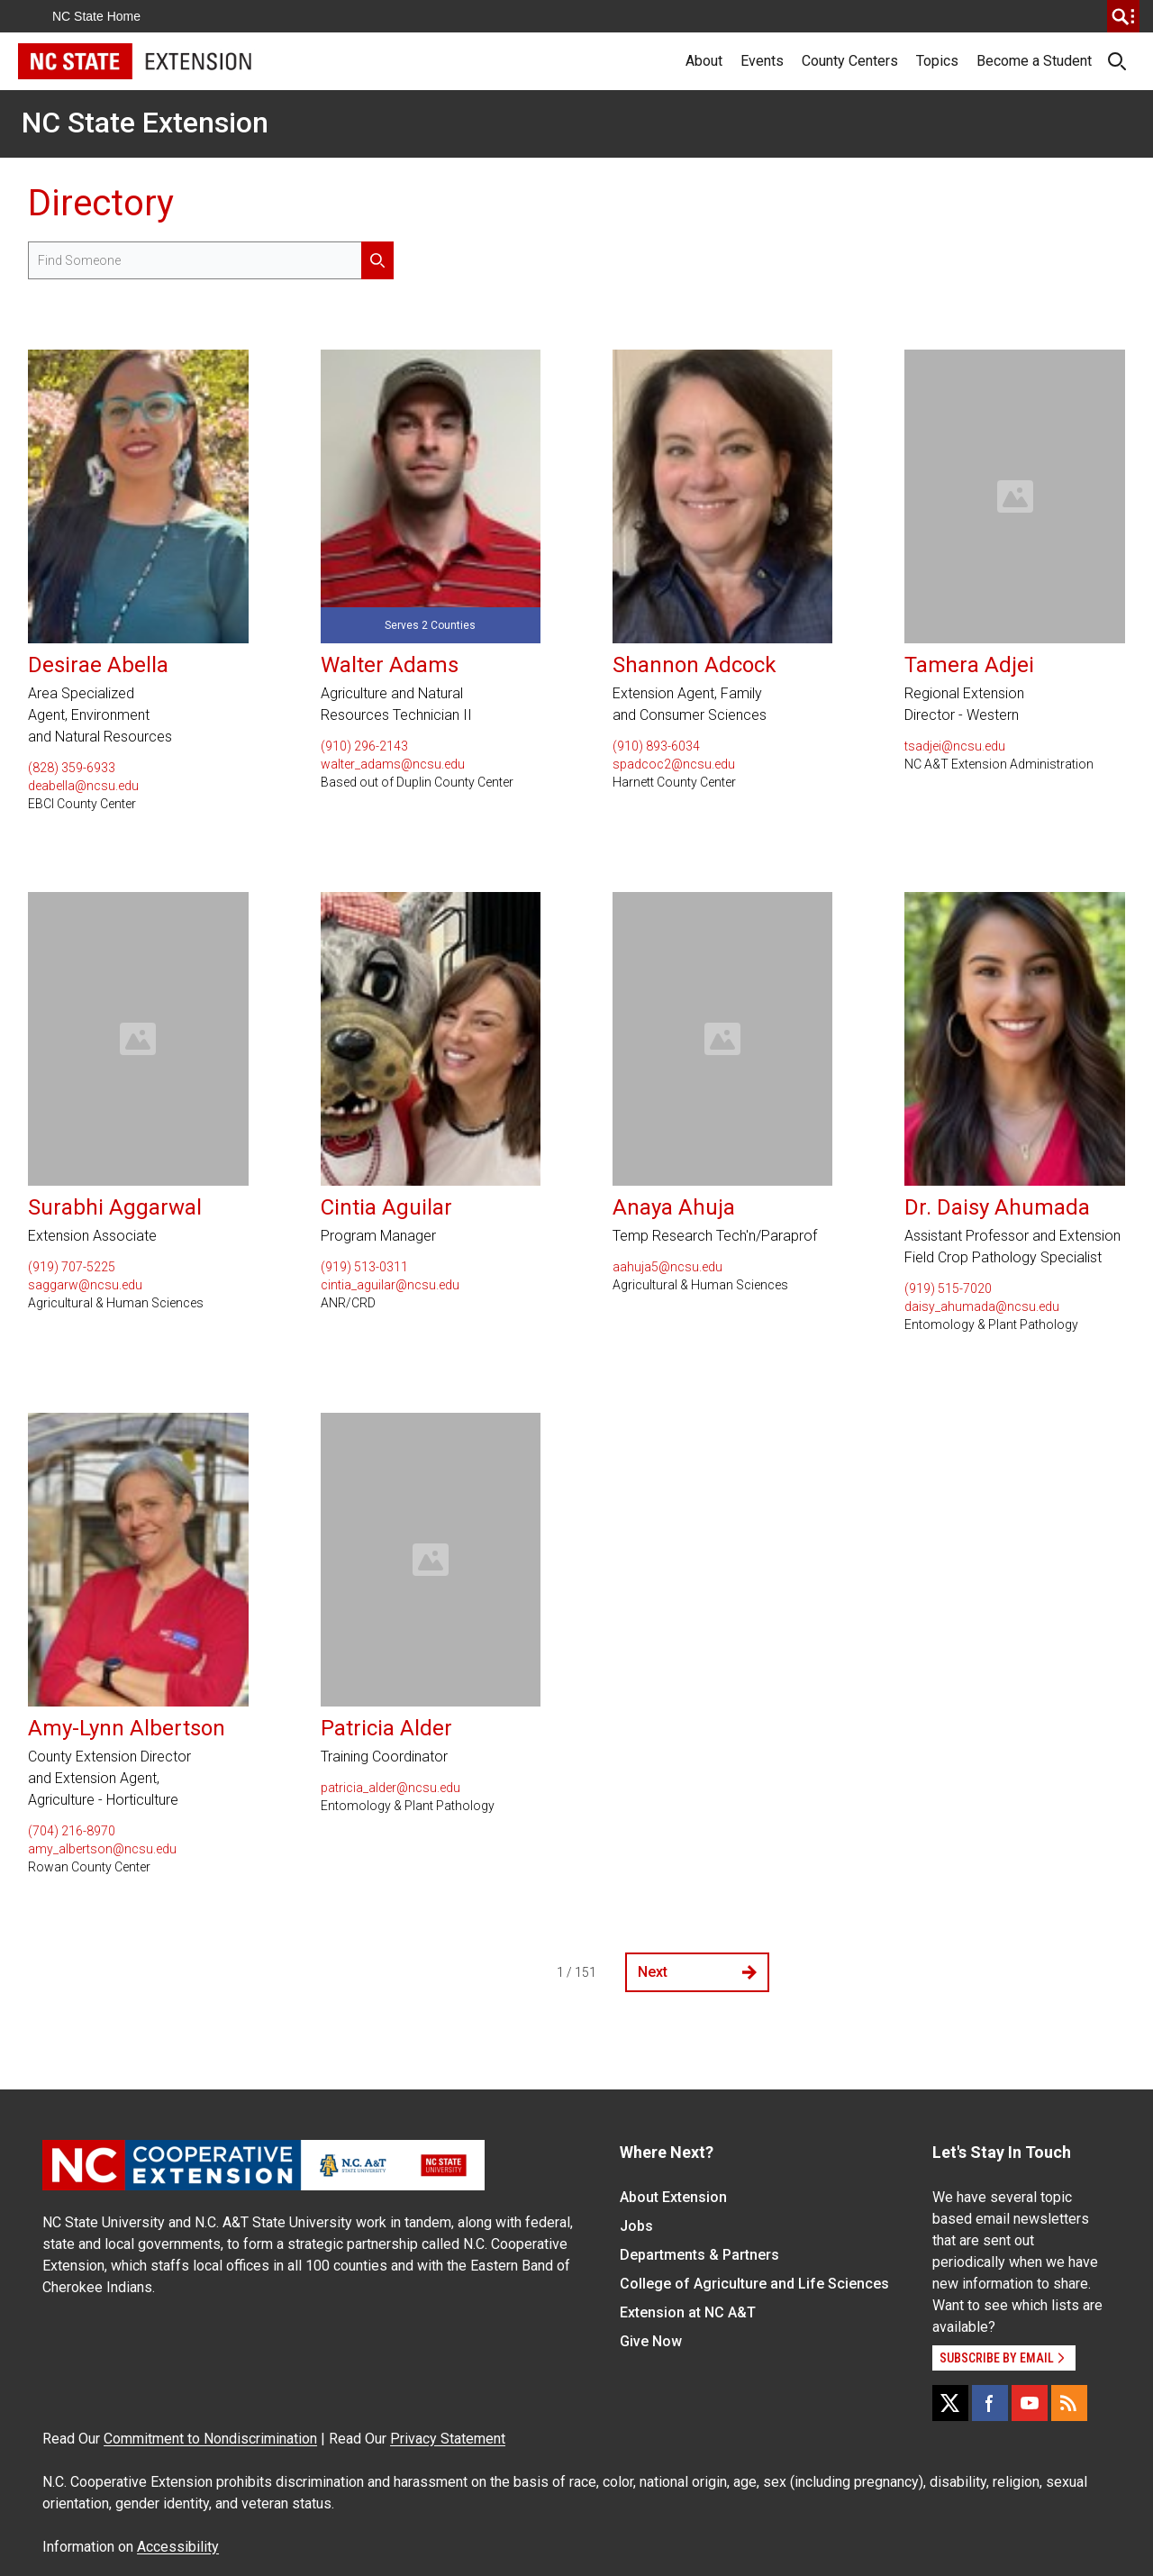 The width and height of the screenshot is (1153, 2576). Describe the element at coordinates (667, 1267) in the screenshot. I see `aahuja5@ncsu.edu` at that location.